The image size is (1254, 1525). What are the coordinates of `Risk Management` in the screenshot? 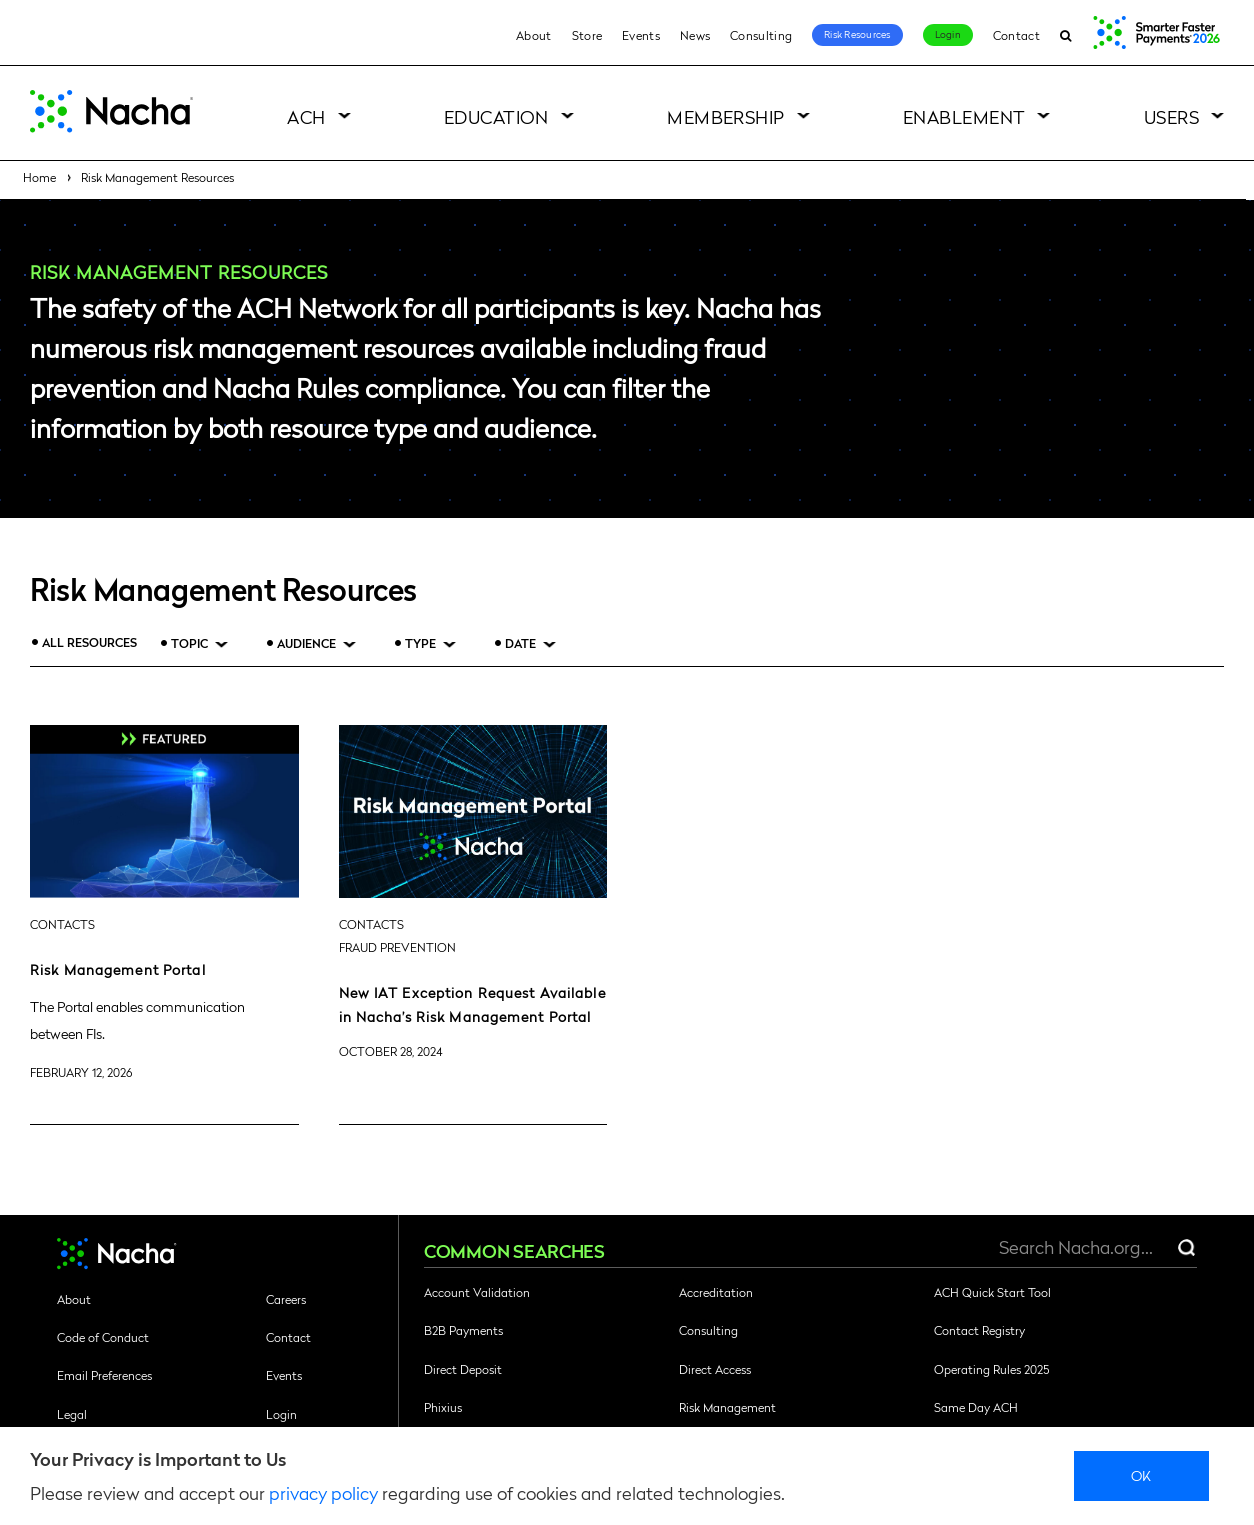 It's located at (727, 1407).